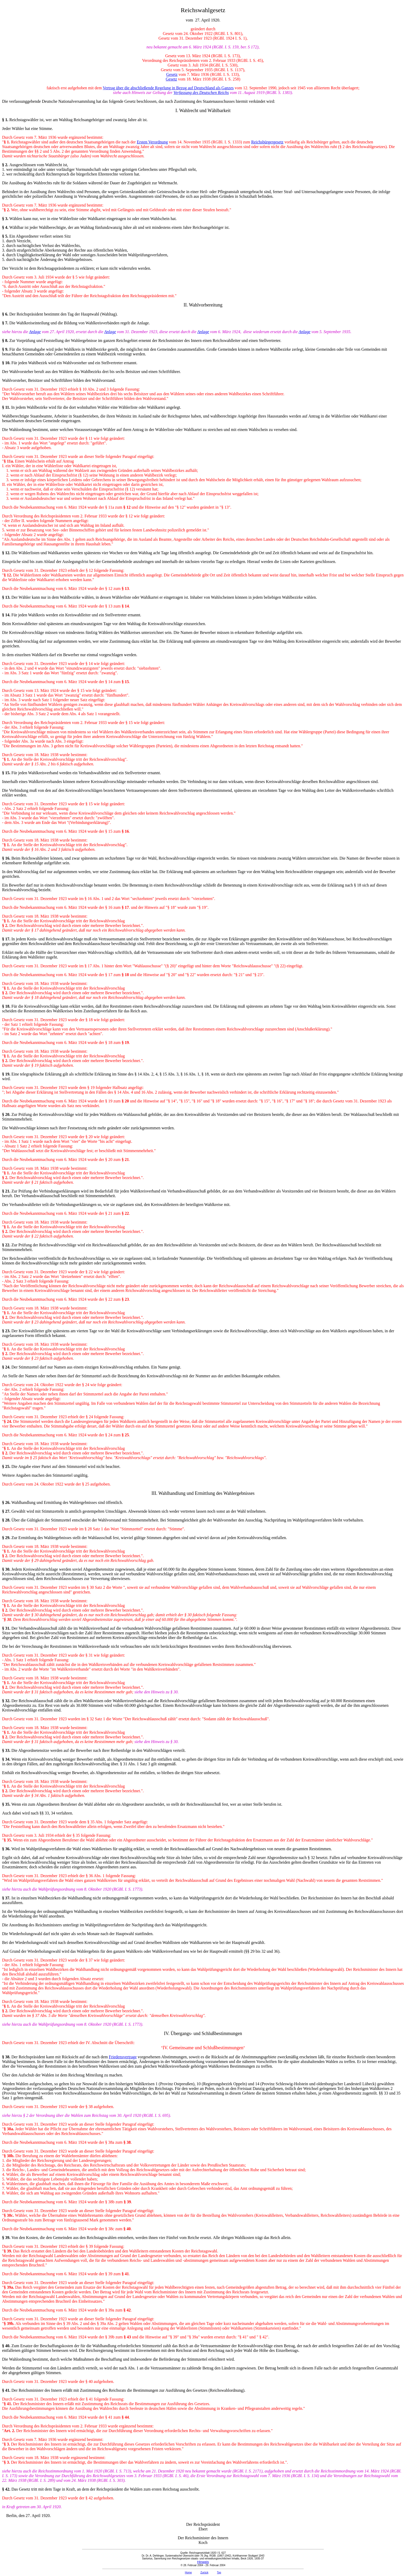 This screenshot has height=2576, width=406. Describe the element at coordinates (35, 332) in the screenshot. I see `Anlage` at that location.